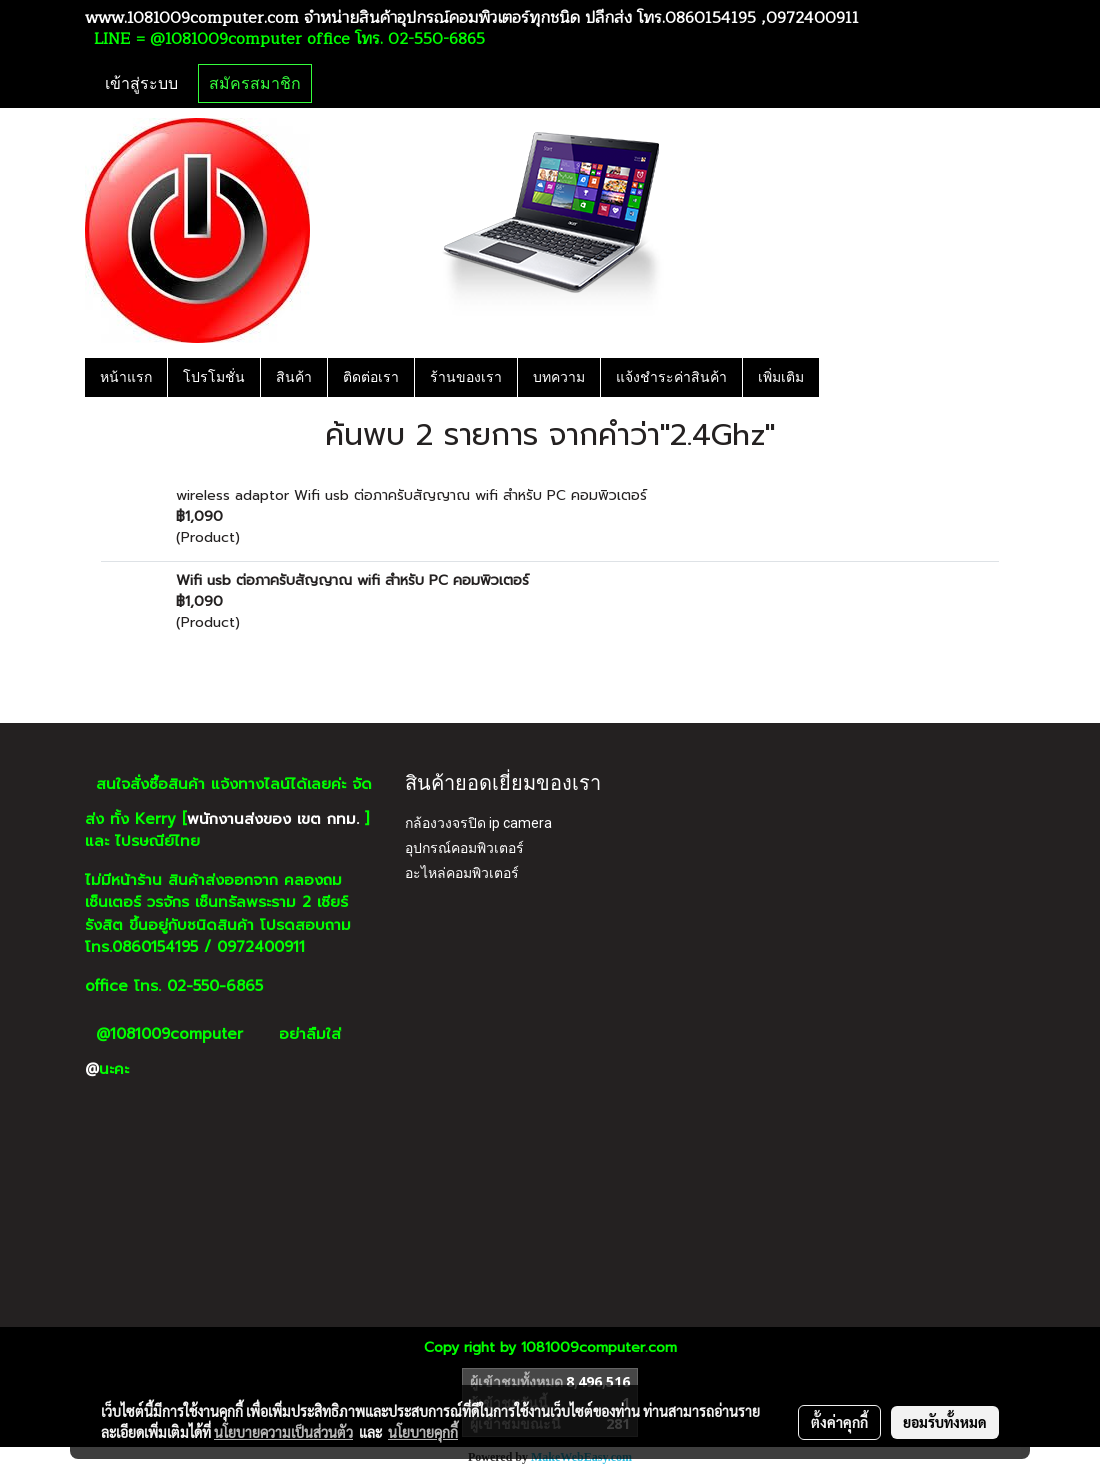  What do you see at coordinates (423, 1432) in the screenshot?
I see `นโยบายคุกกี้` at bounding box center [423, 1432].